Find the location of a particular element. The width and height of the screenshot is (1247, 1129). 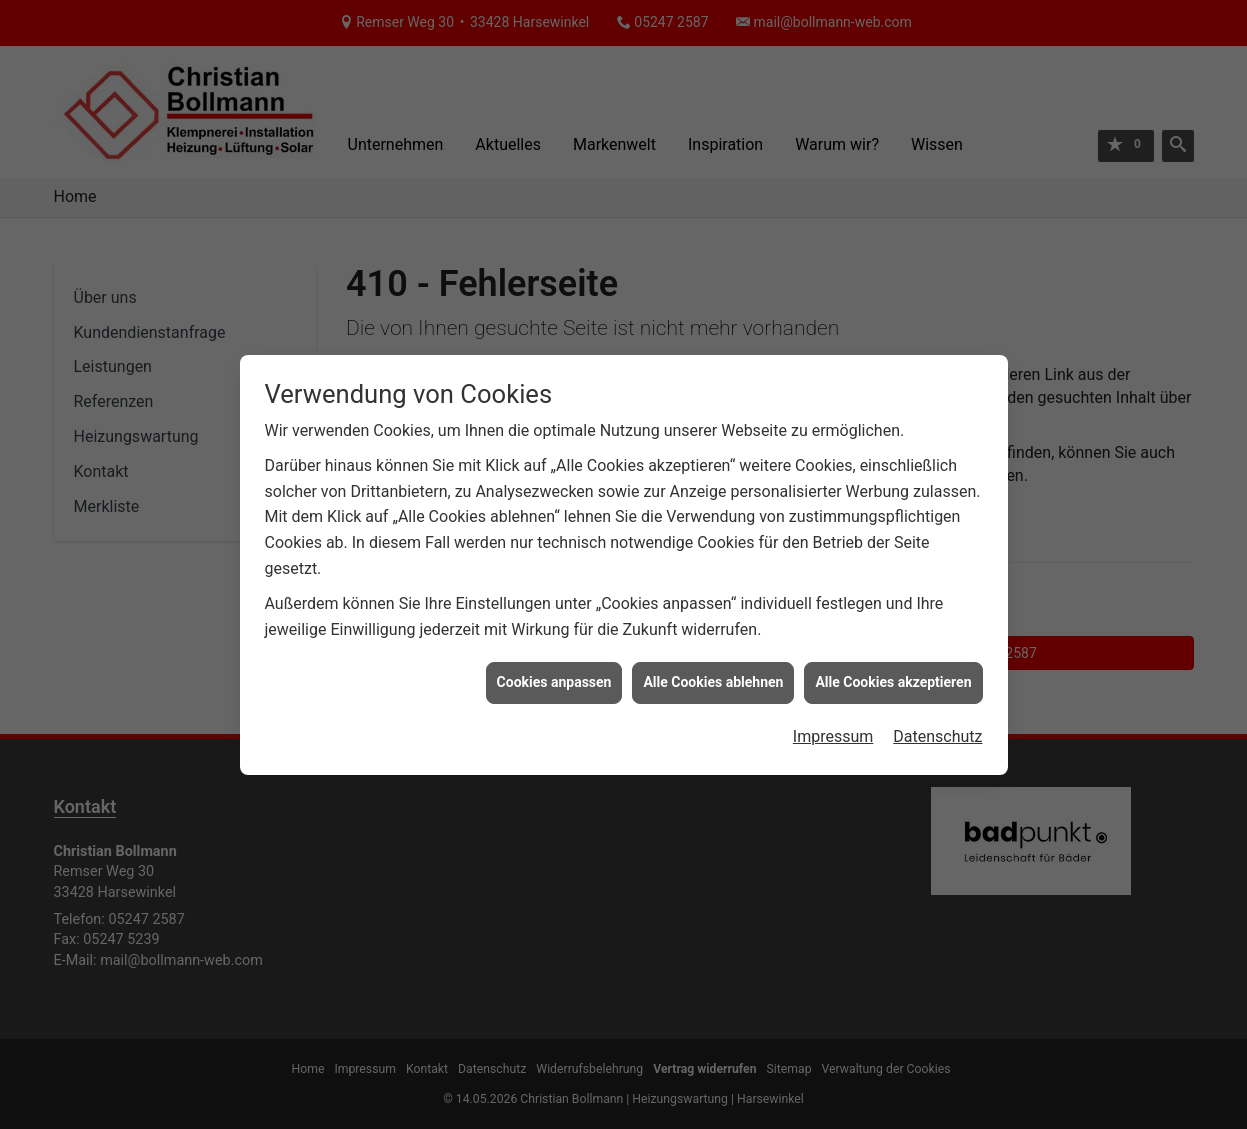

Impressum is located at coordinates (833, 731).